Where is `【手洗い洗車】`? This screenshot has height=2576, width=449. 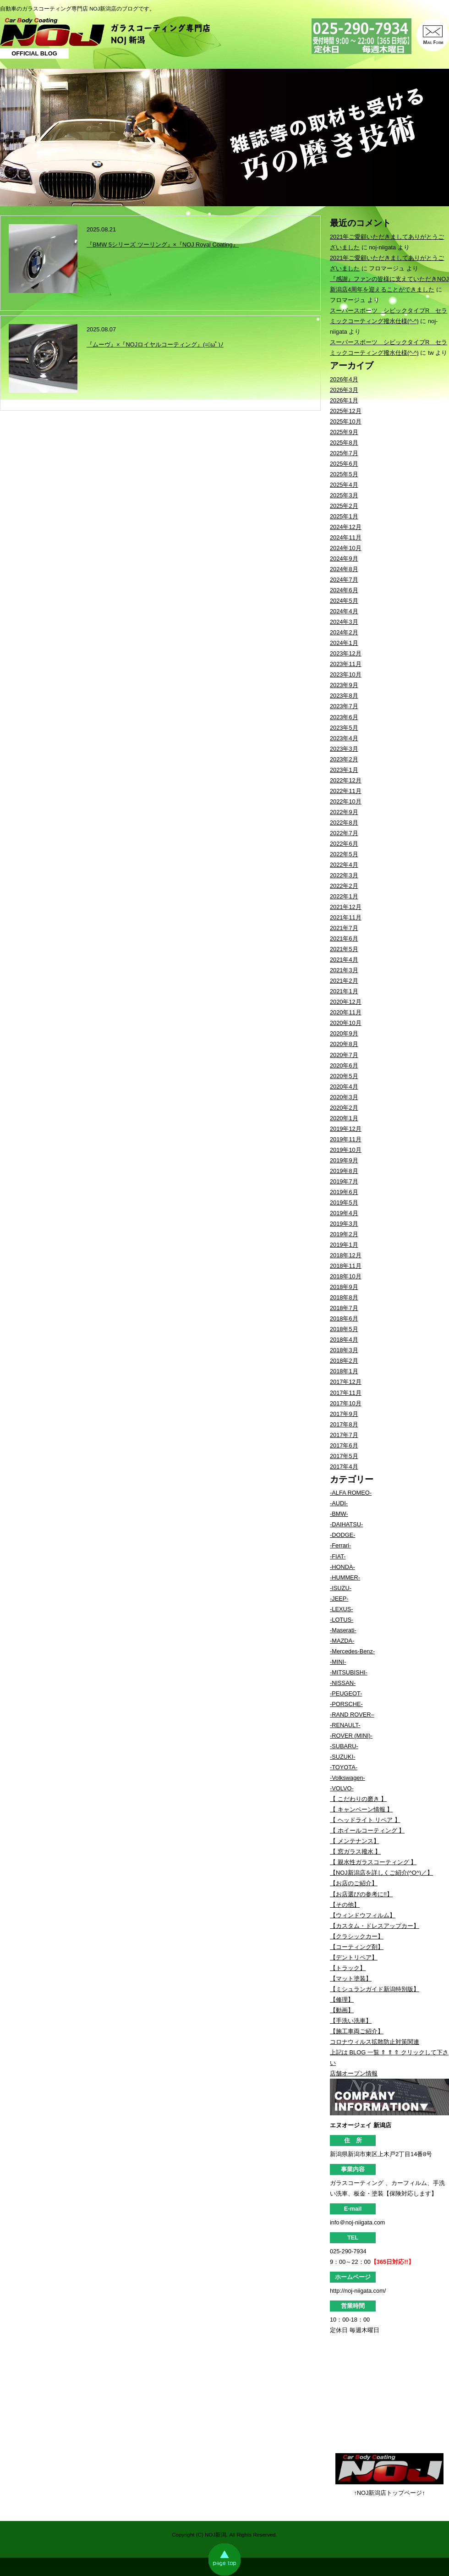
【手洗い洗車】 is located at coordinates (351, 2020).